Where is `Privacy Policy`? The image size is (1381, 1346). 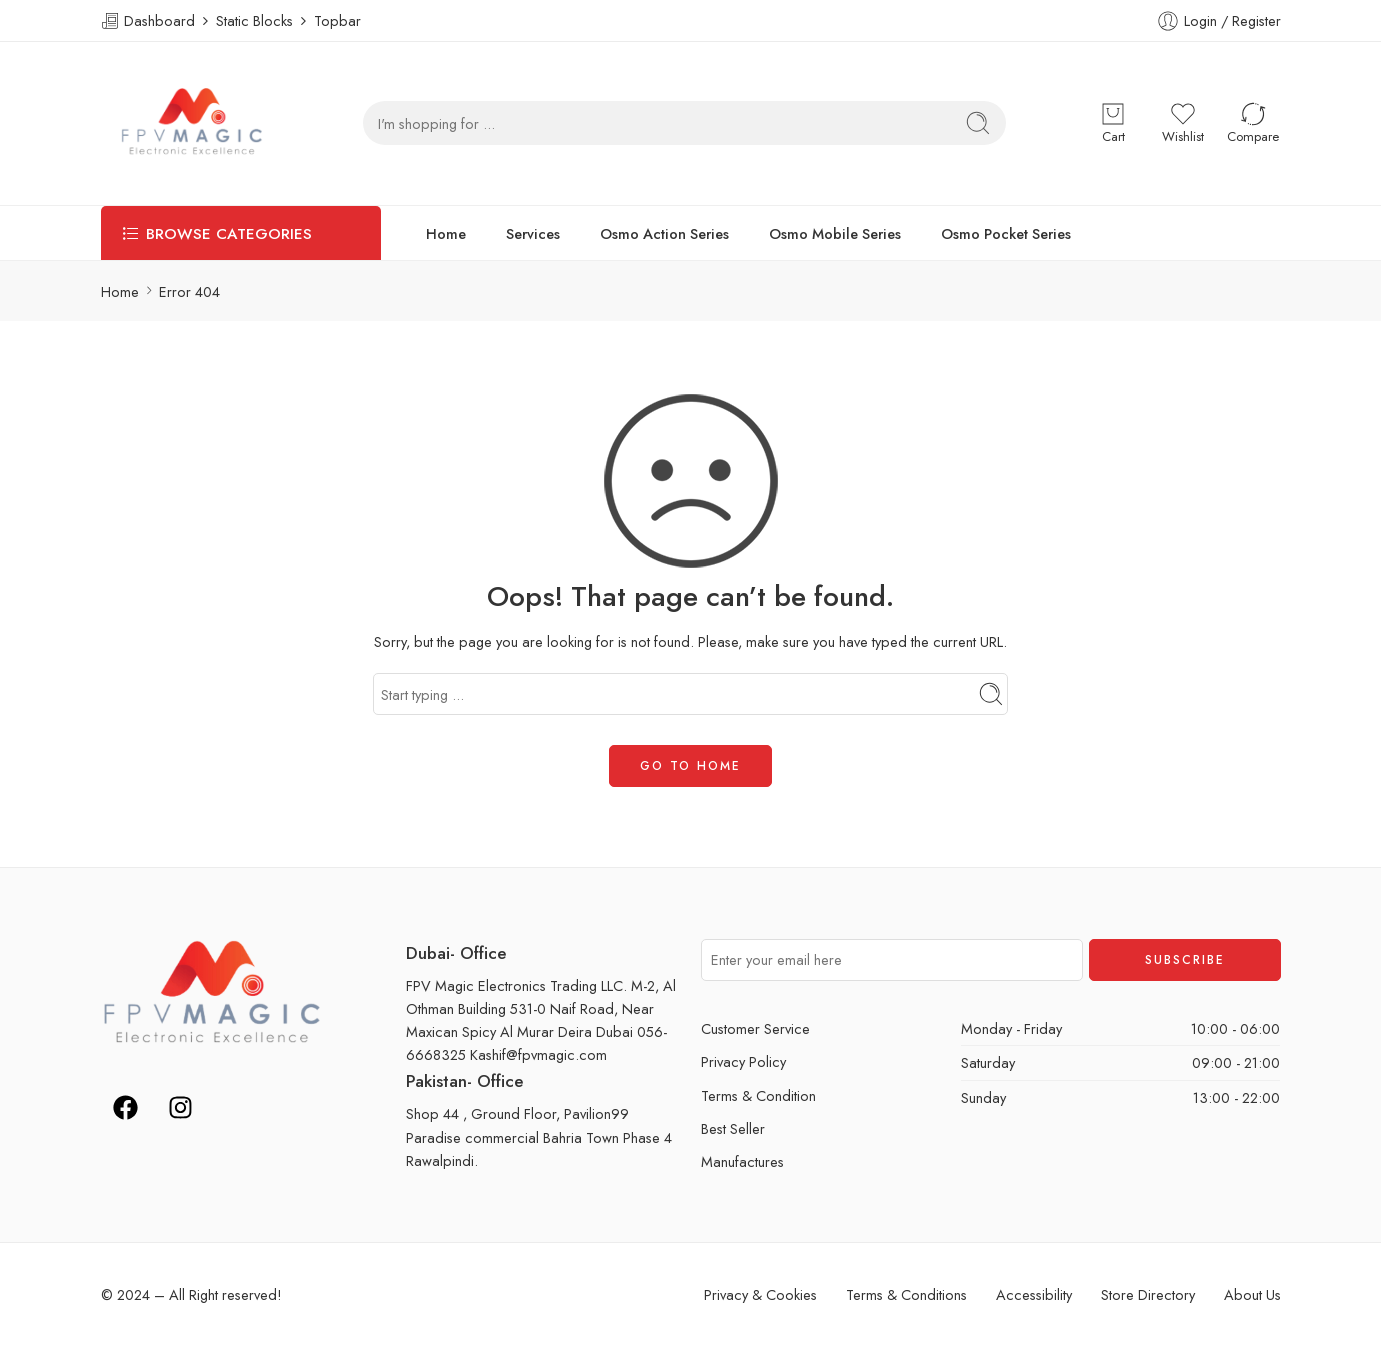 Privacy Policy is located at coordinates (743, 1061).